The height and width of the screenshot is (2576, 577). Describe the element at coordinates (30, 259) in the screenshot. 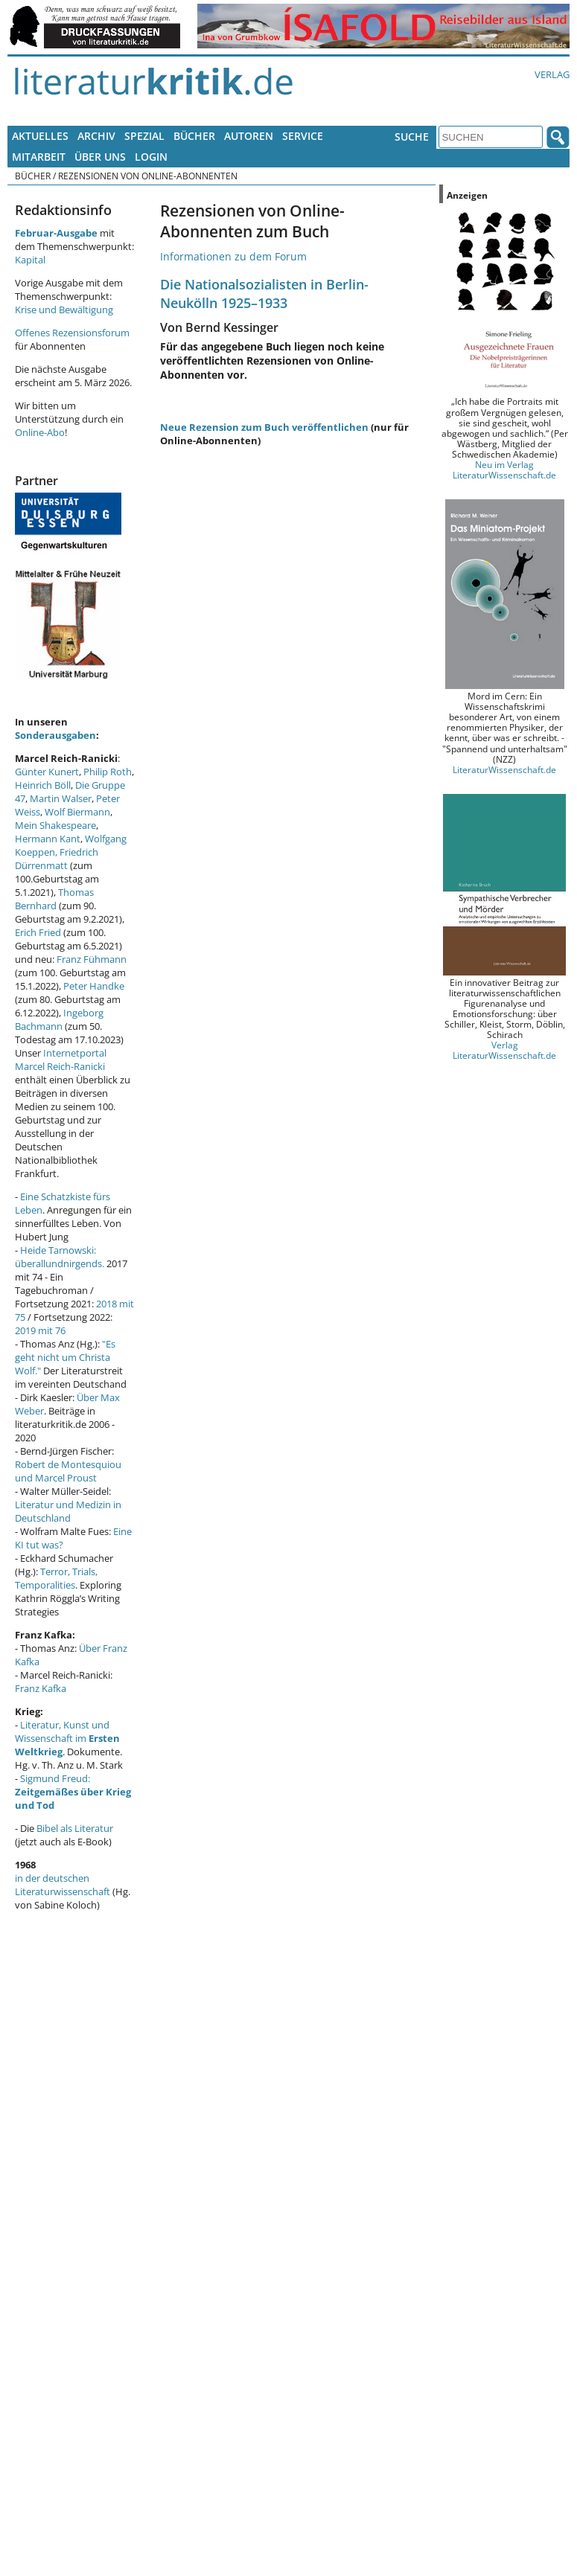

I see `Kapital` at that location.